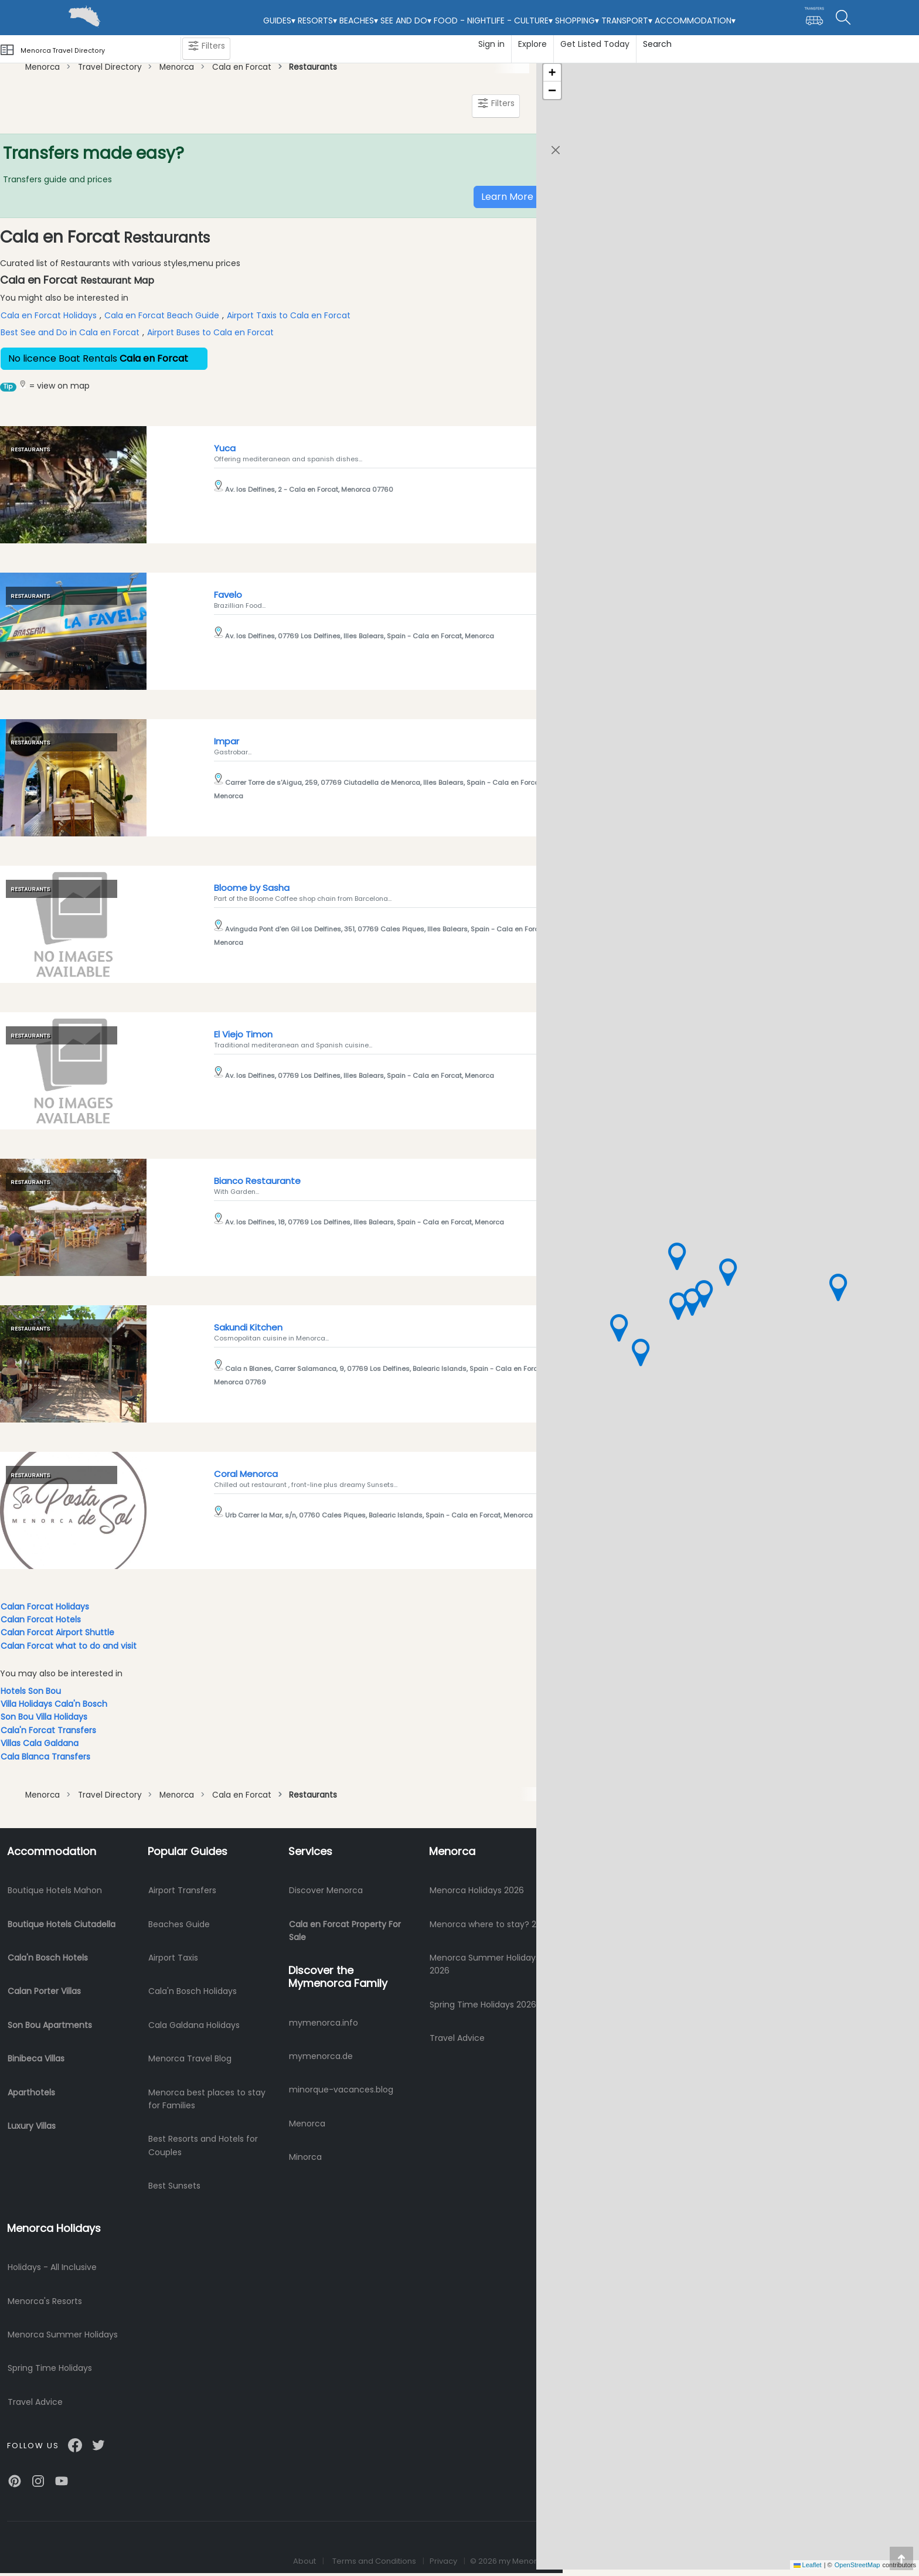 The width and height of the screenshot is (919, 2576). I want to click on Travel Directory, so click(109, 67).